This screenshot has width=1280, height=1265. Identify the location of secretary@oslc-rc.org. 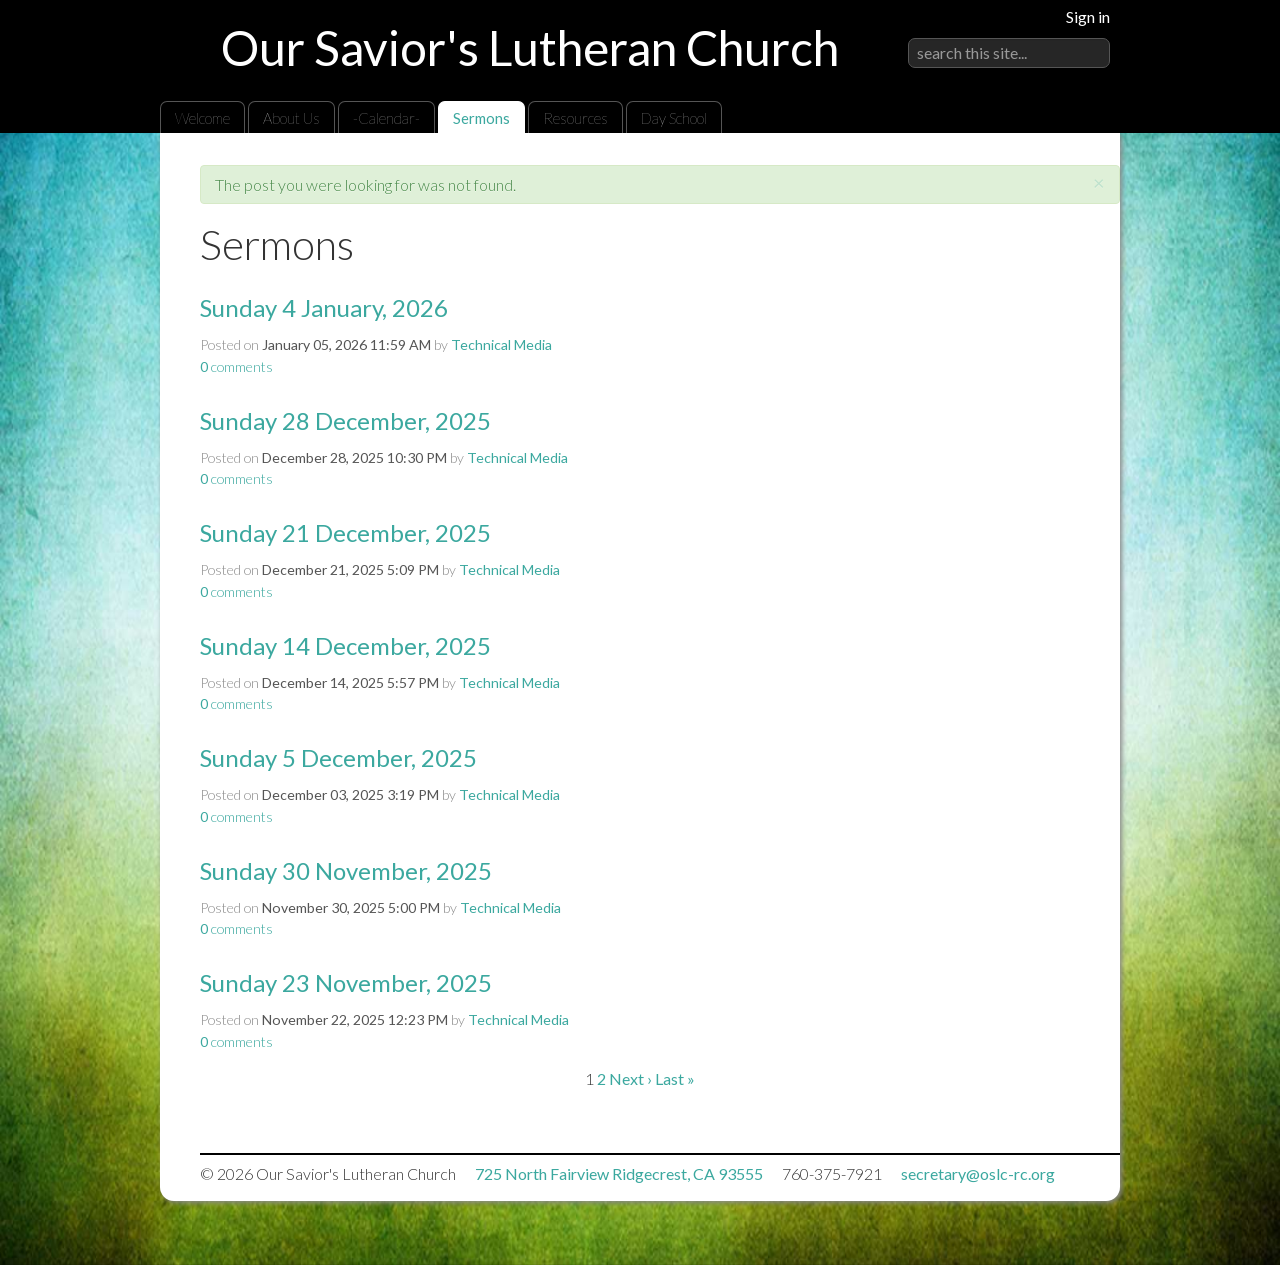
(978, 1173).